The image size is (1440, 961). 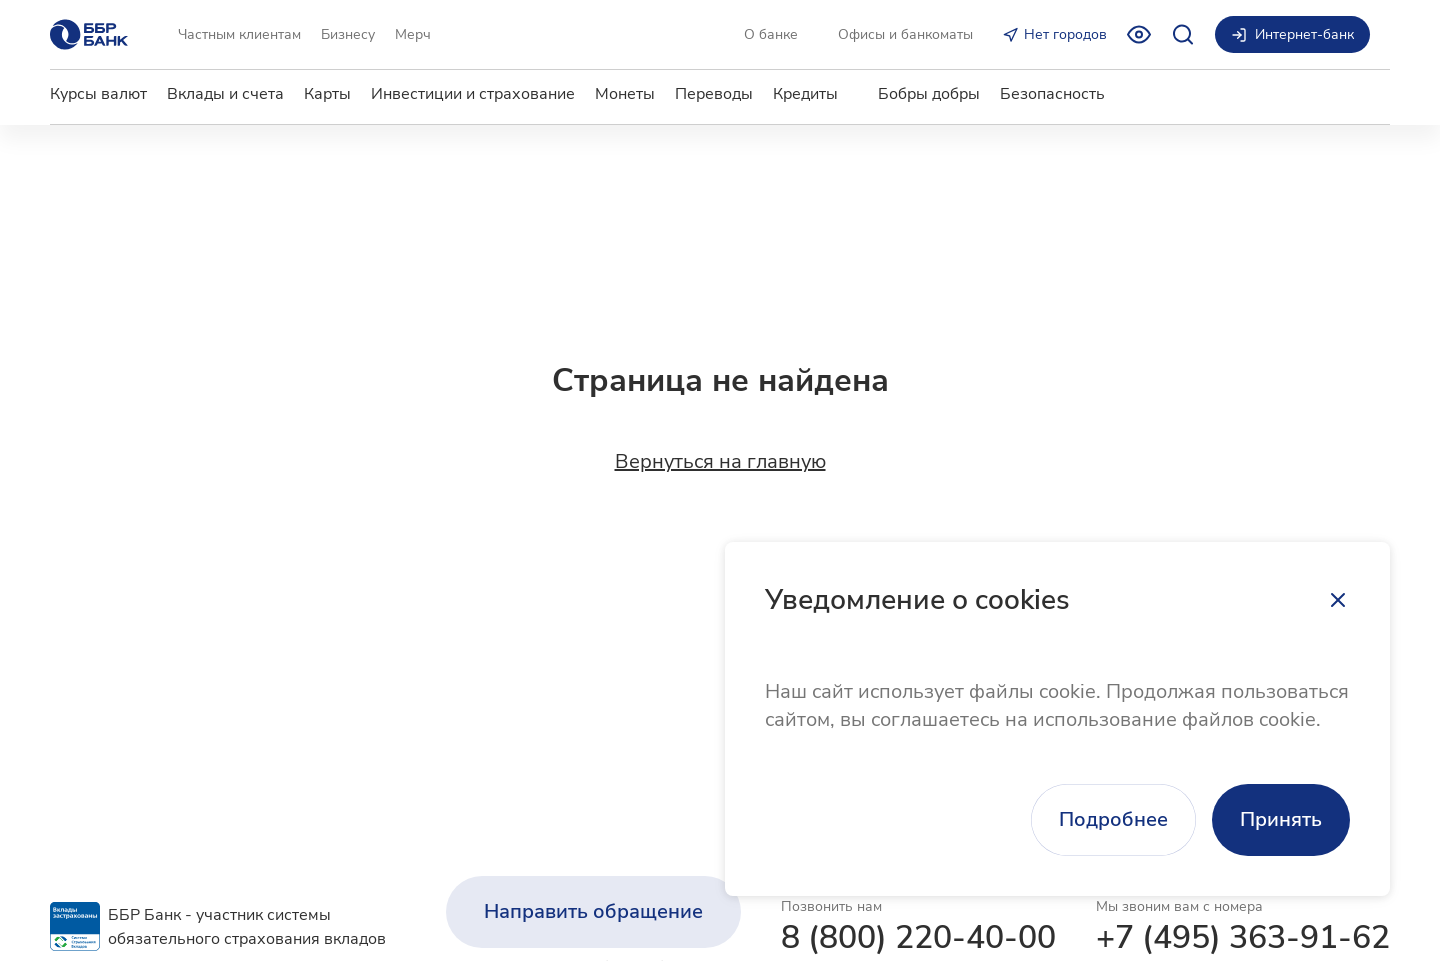 What do you see at coordinates (239, 34) in the screenshot?
I see `Частным клиентам` at bounding box center [239, 34].